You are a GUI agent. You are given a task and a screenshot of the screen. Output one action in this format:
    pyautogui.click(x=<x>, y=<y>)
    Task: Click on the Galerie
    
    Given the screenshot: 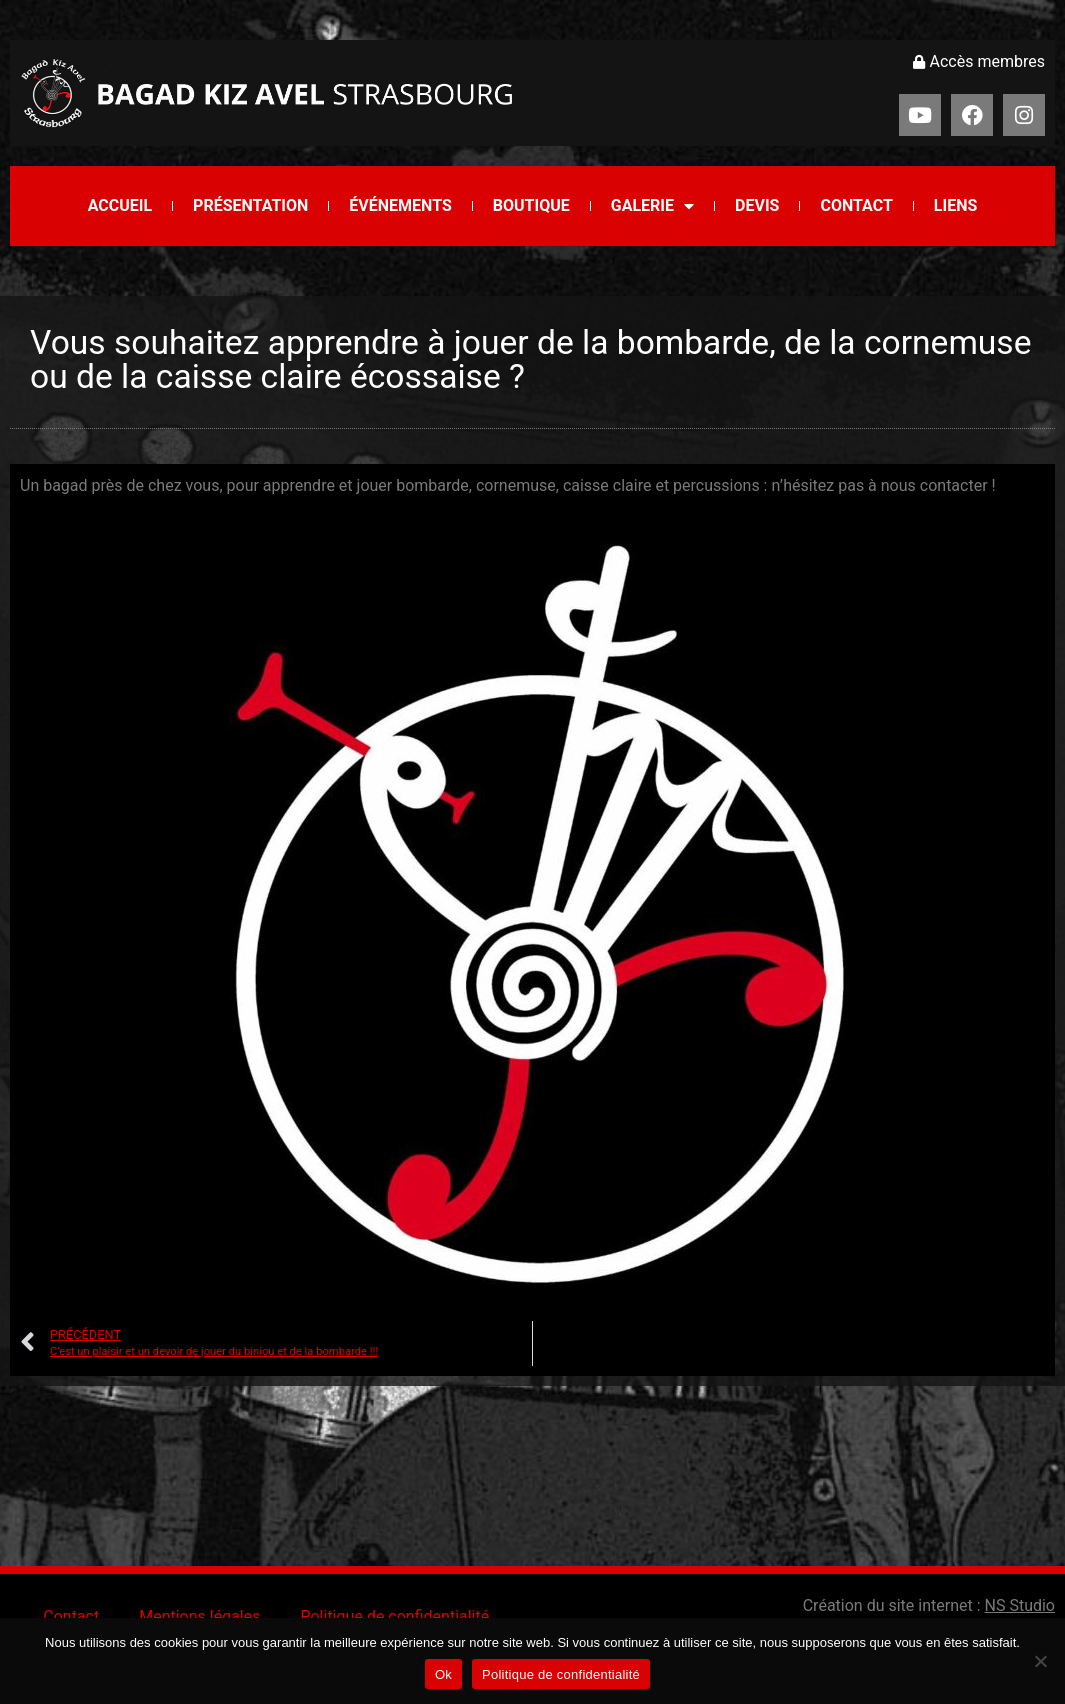 What is the action you would take?
    pyautogui.click(x=652, y=206)
    